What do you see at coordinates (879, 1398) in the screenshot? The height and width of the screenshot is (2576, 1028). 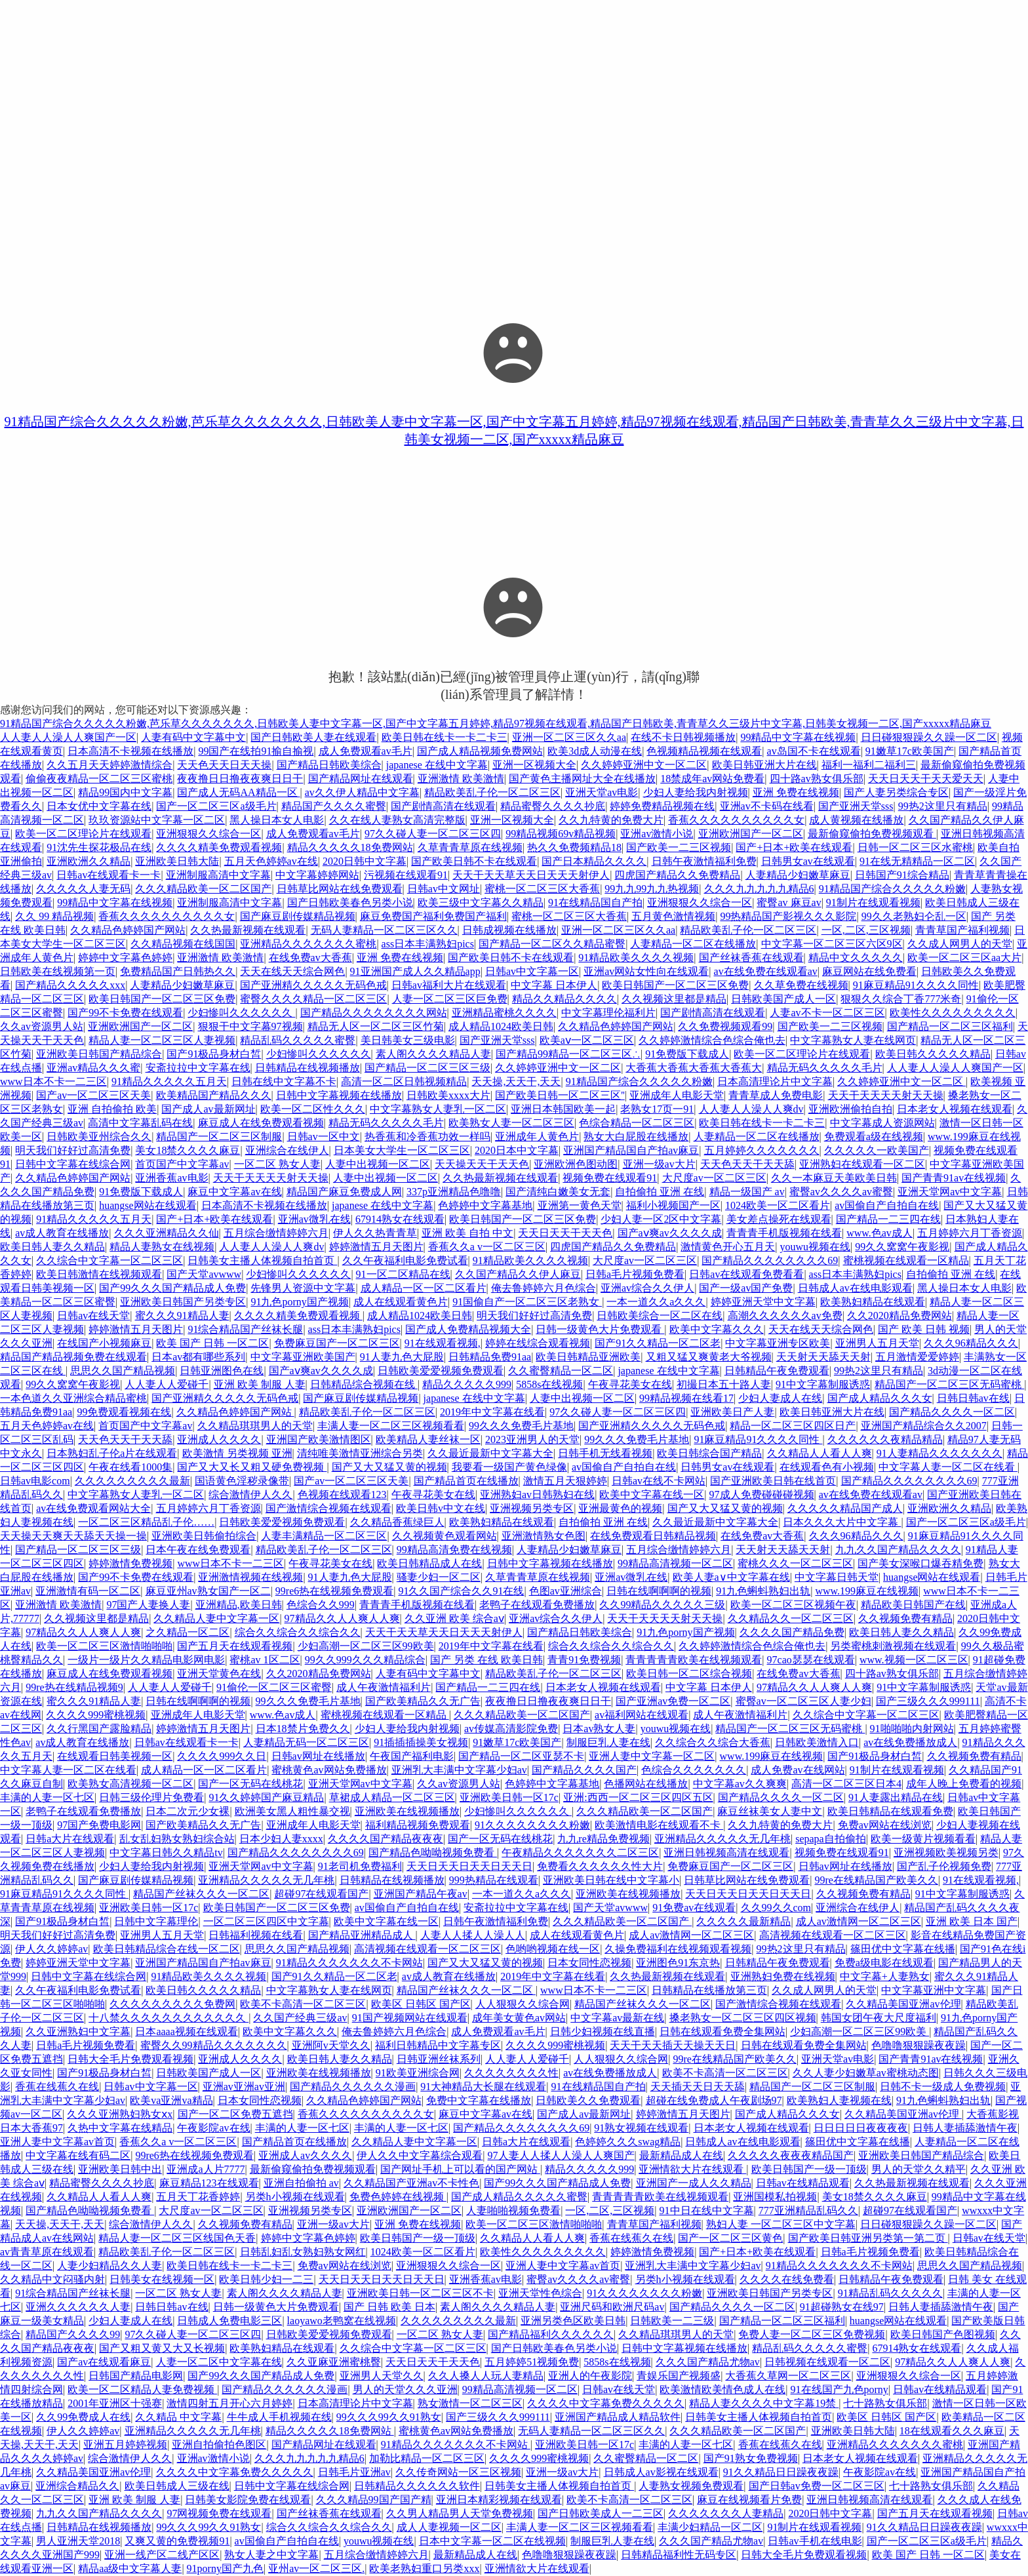 I see `国产成人精品久久久女` at bounding box center [879, 1398].